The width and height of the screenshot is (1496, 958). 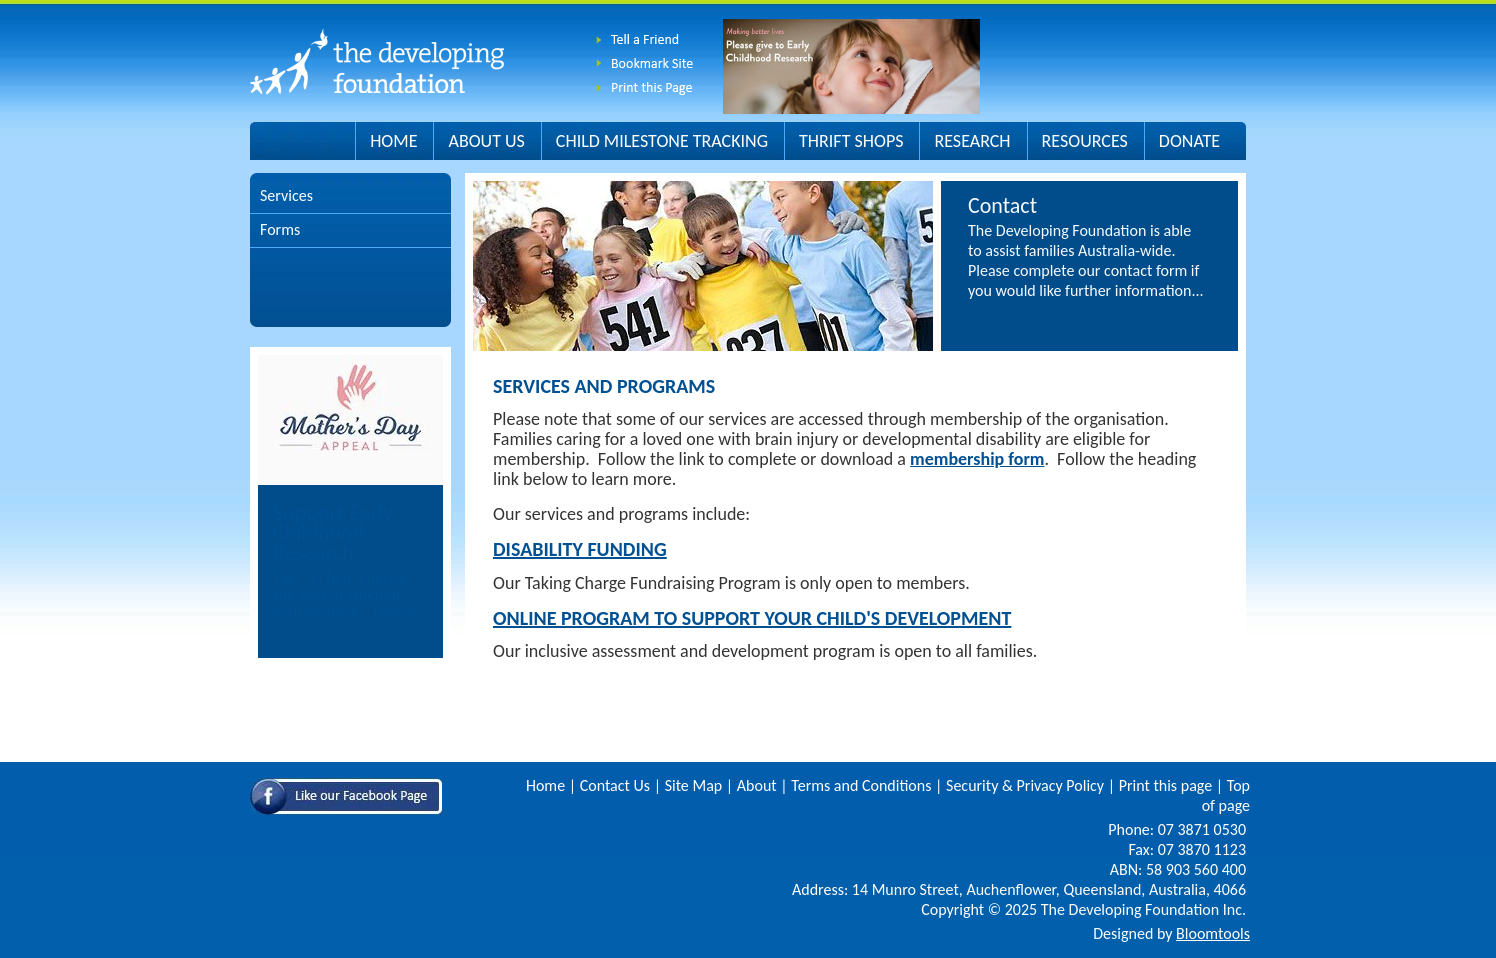 I want to click on Terms and Conditions, so click(x=861, y=785).